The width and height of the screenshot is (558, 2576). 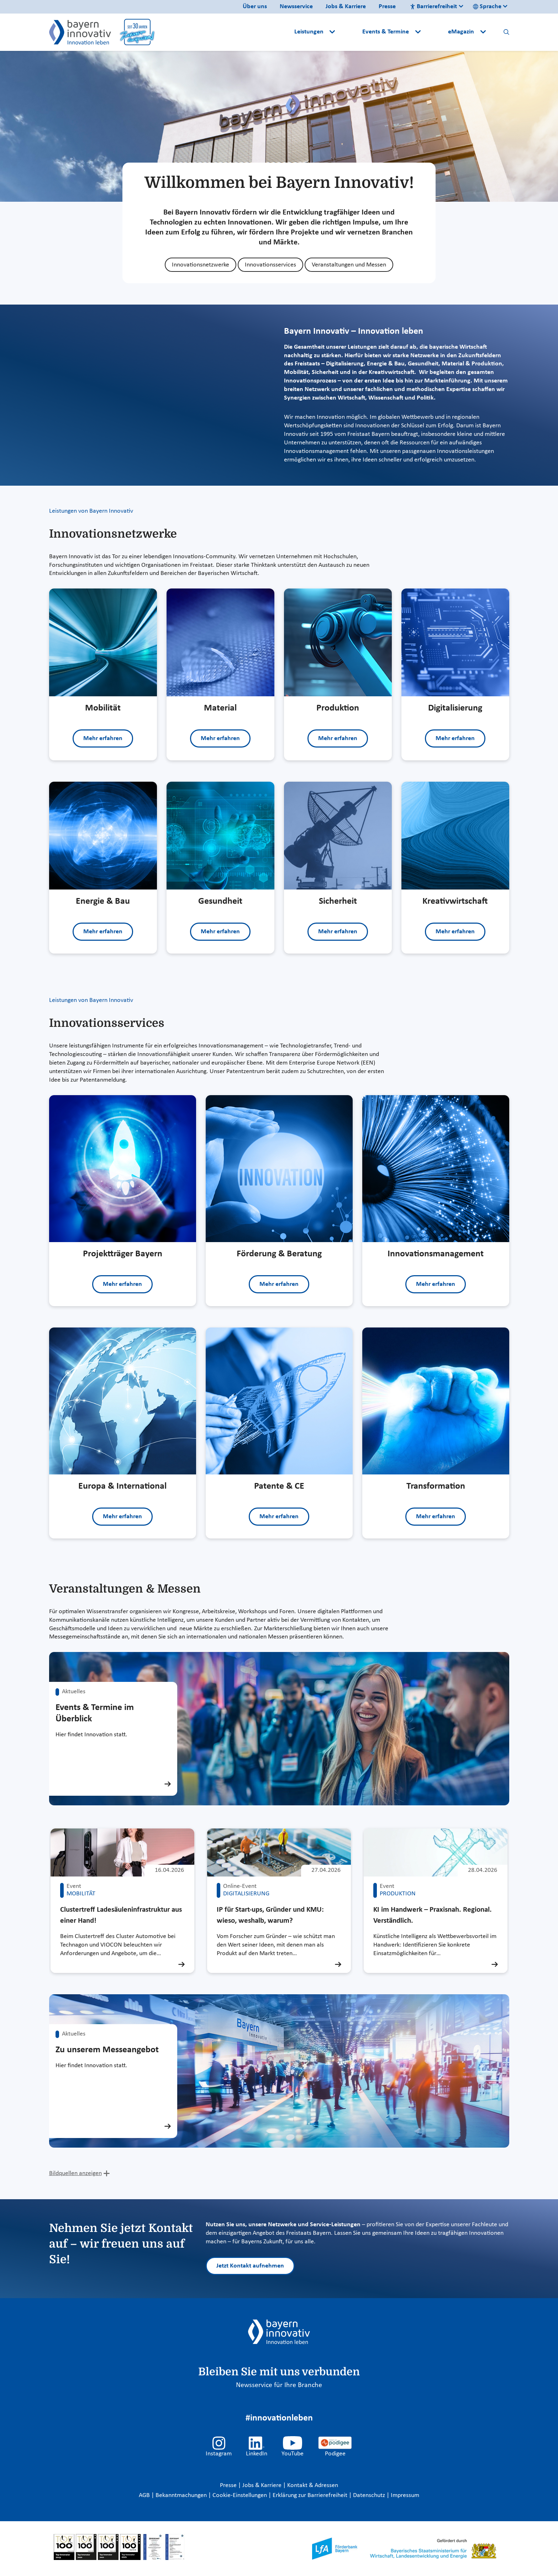 What do you see at coordinates (200, 265) in the screenshot?
I see `Innovationsnetzwerke` at bounding box center [200, 265].